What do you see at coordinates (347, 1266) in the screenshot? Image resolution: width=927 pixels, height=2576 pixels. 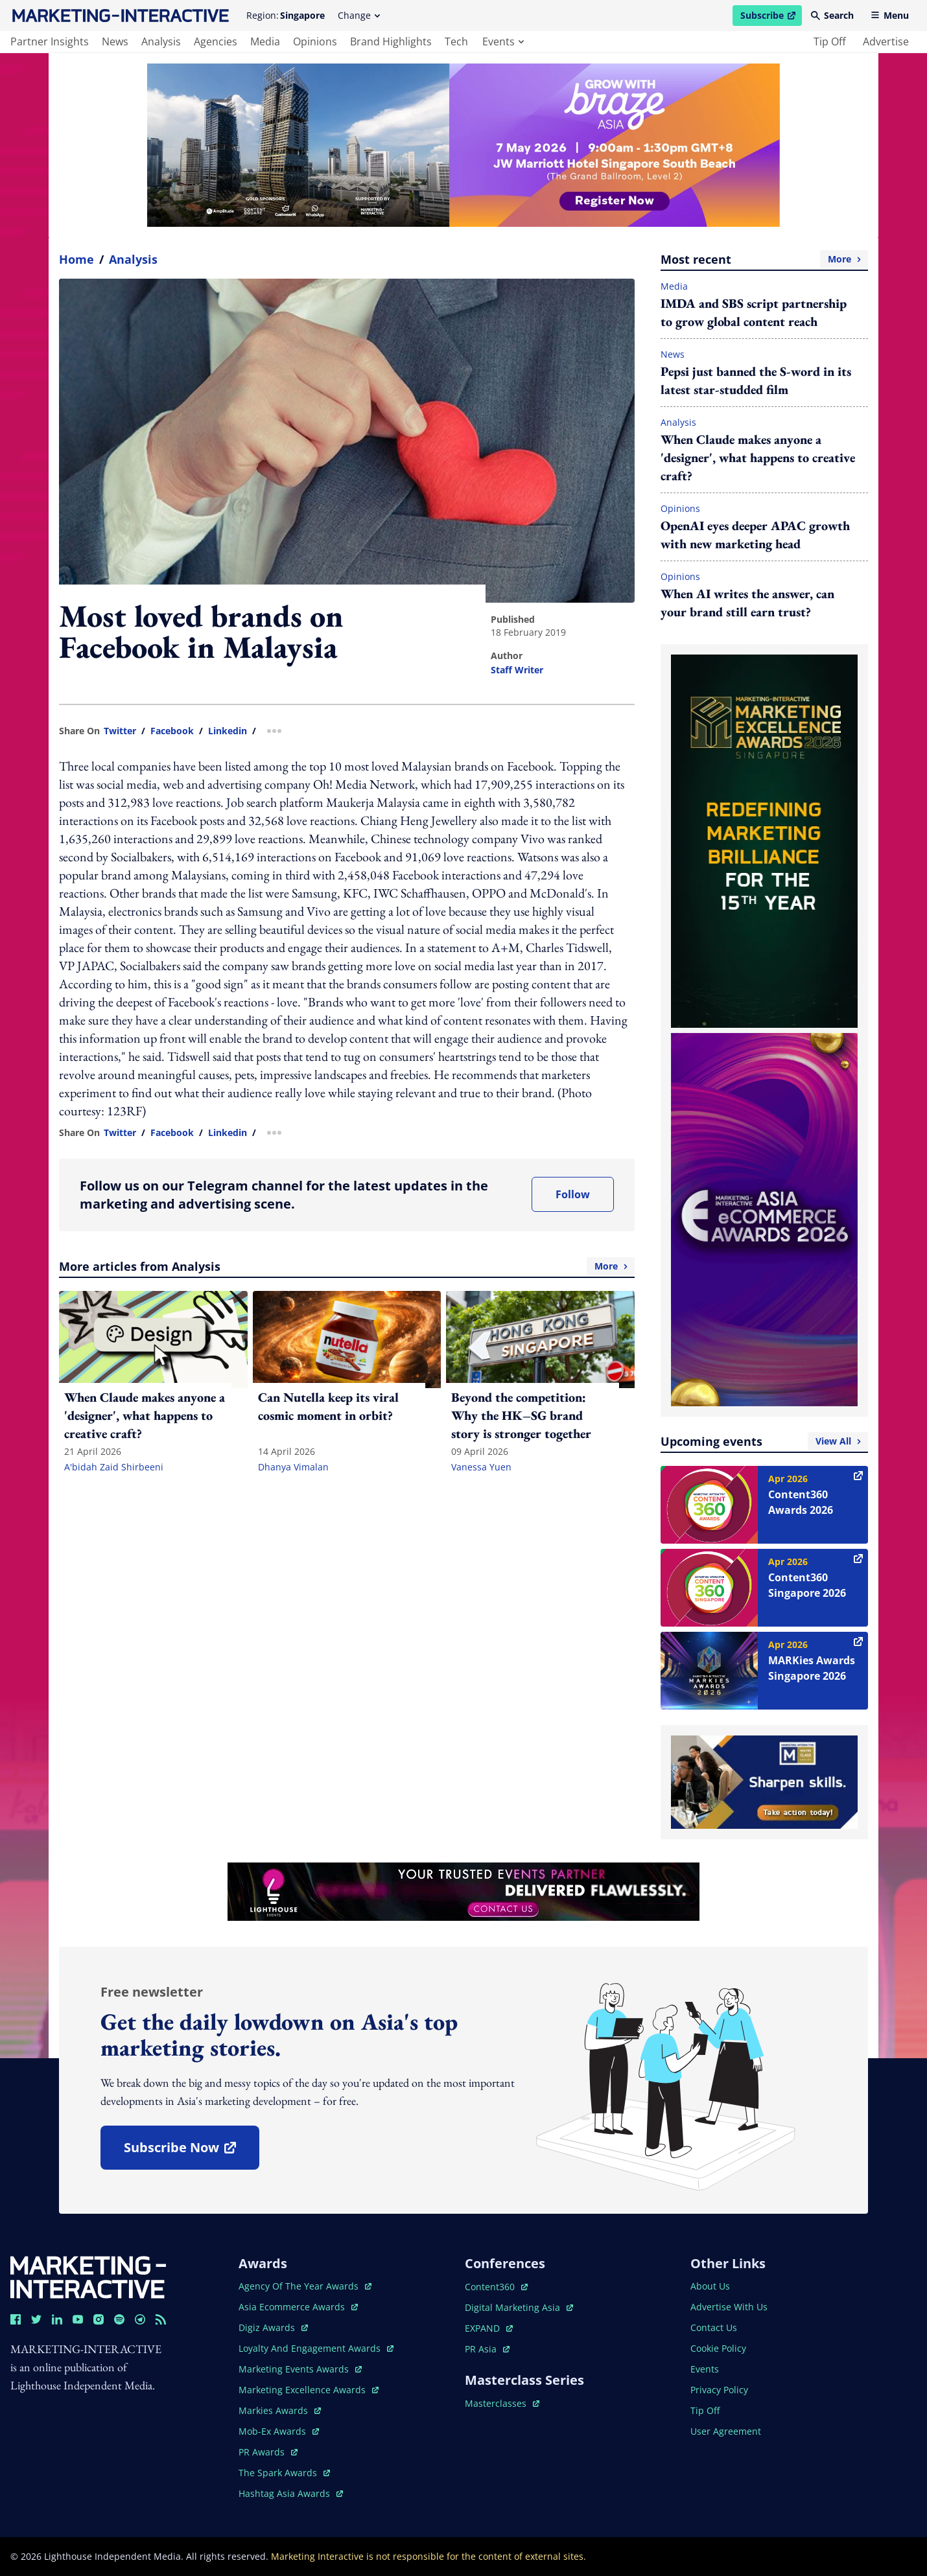 I see `More articles from Analysis` at bounding box center [347, 1266].